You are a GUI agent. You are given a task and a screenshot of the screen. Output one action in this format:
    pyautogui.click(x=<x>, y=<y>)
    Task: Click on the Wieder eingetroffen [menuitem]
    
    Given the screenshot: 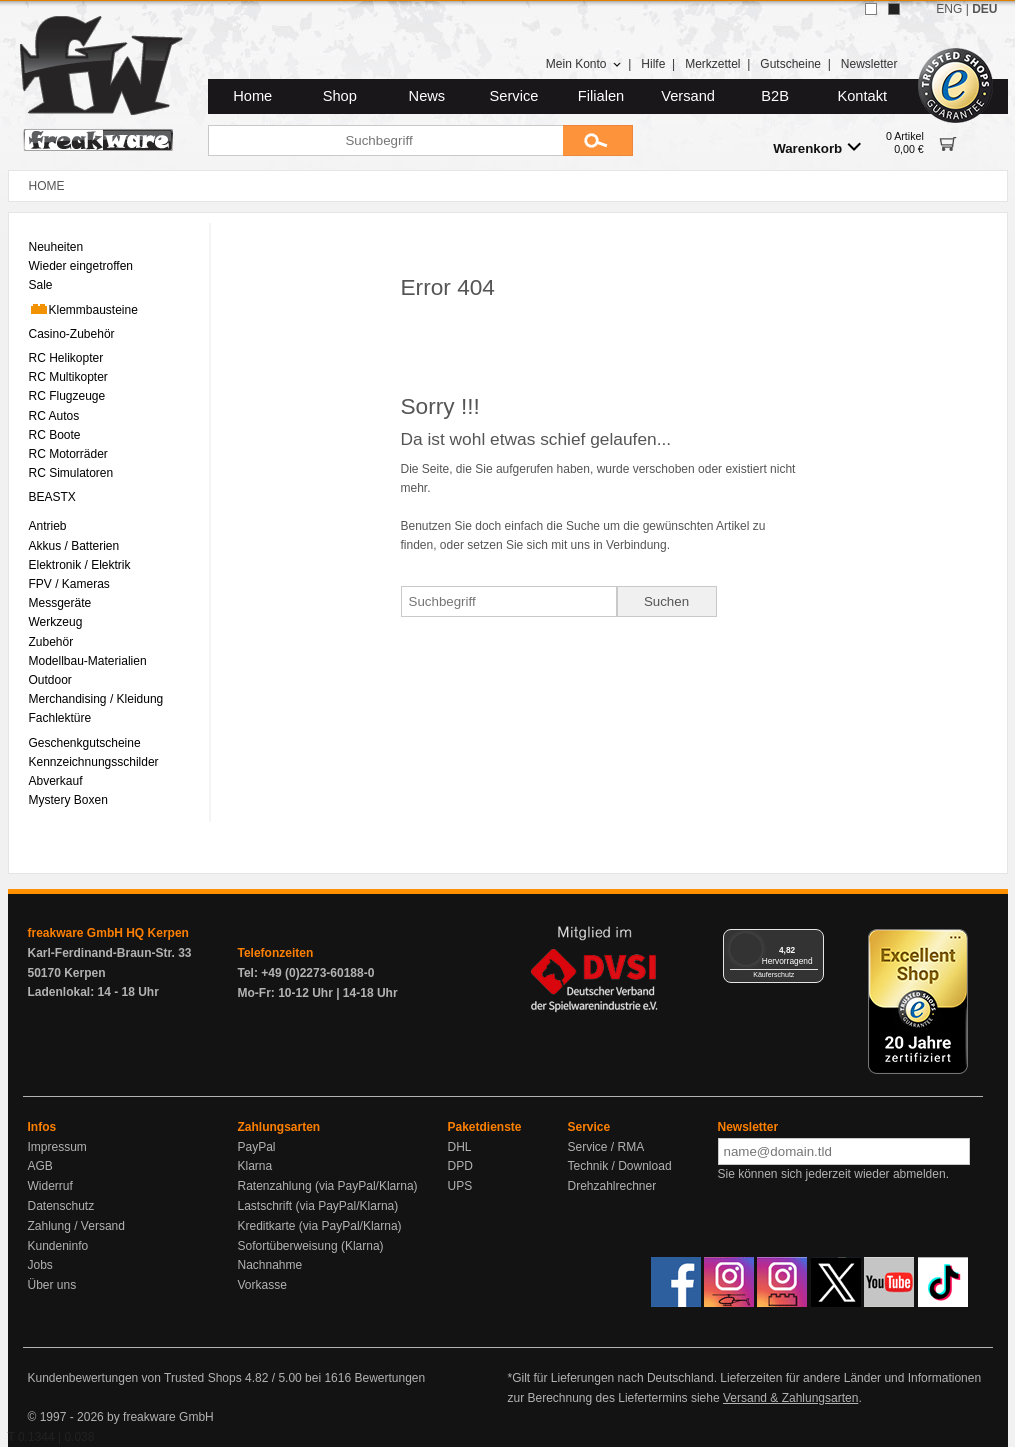 What is the action you would take?
    pyautogui.click(x=81, y=266)
    